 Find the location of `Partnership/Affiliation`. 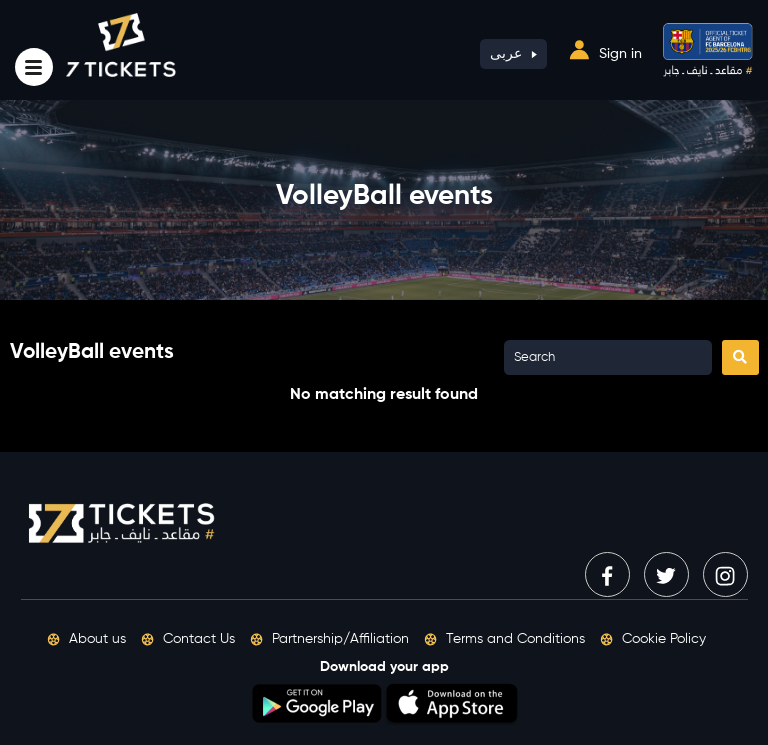

Partnership/Affiliation is located at coordinates (329, 639).